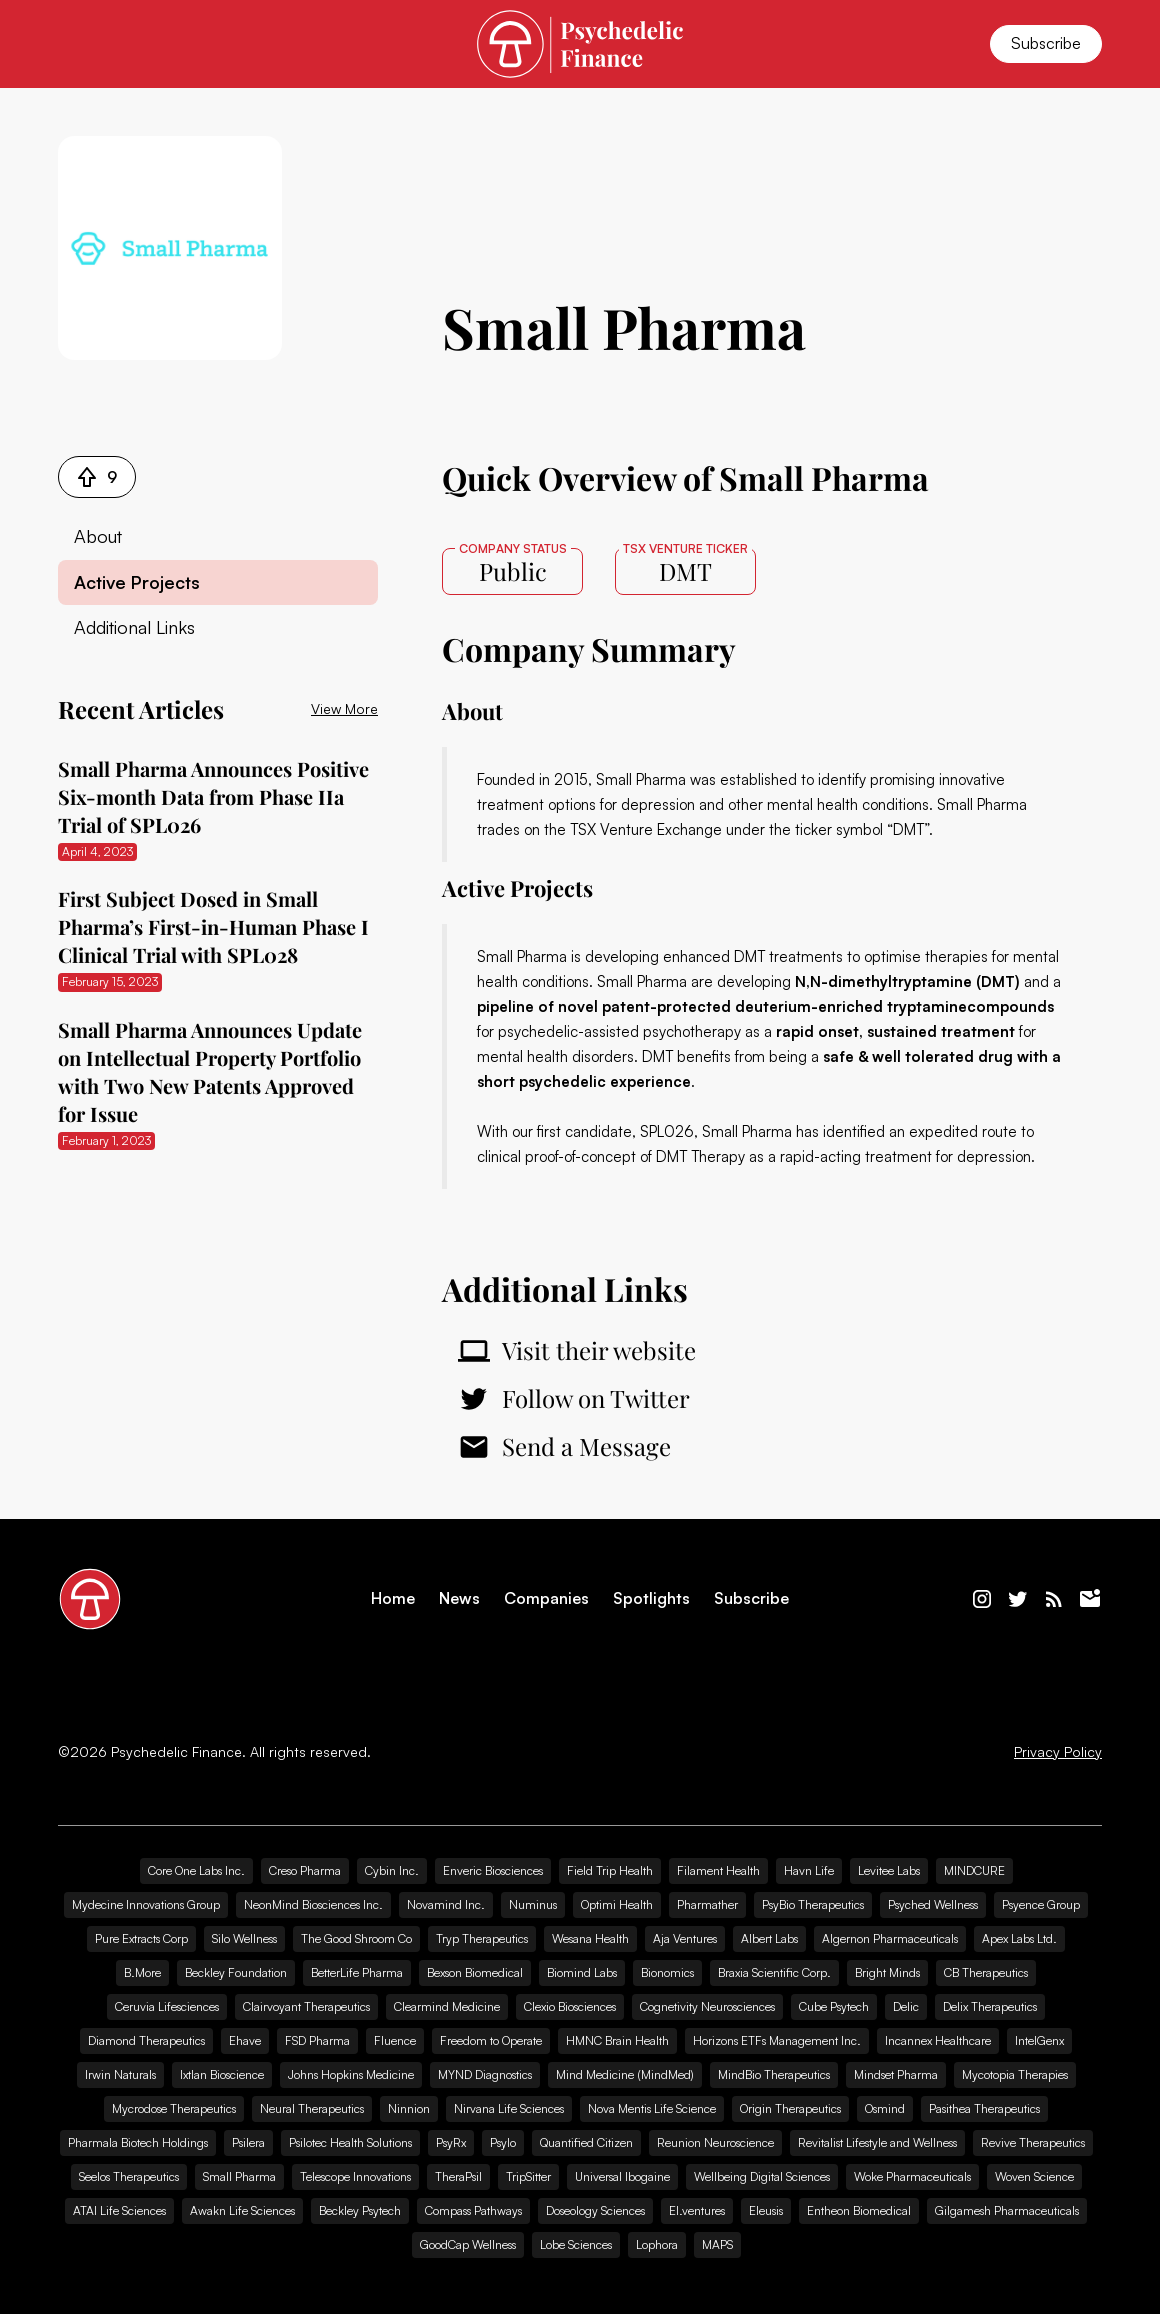  I want to click on Delix Therapeutics, so click(990, 2006).